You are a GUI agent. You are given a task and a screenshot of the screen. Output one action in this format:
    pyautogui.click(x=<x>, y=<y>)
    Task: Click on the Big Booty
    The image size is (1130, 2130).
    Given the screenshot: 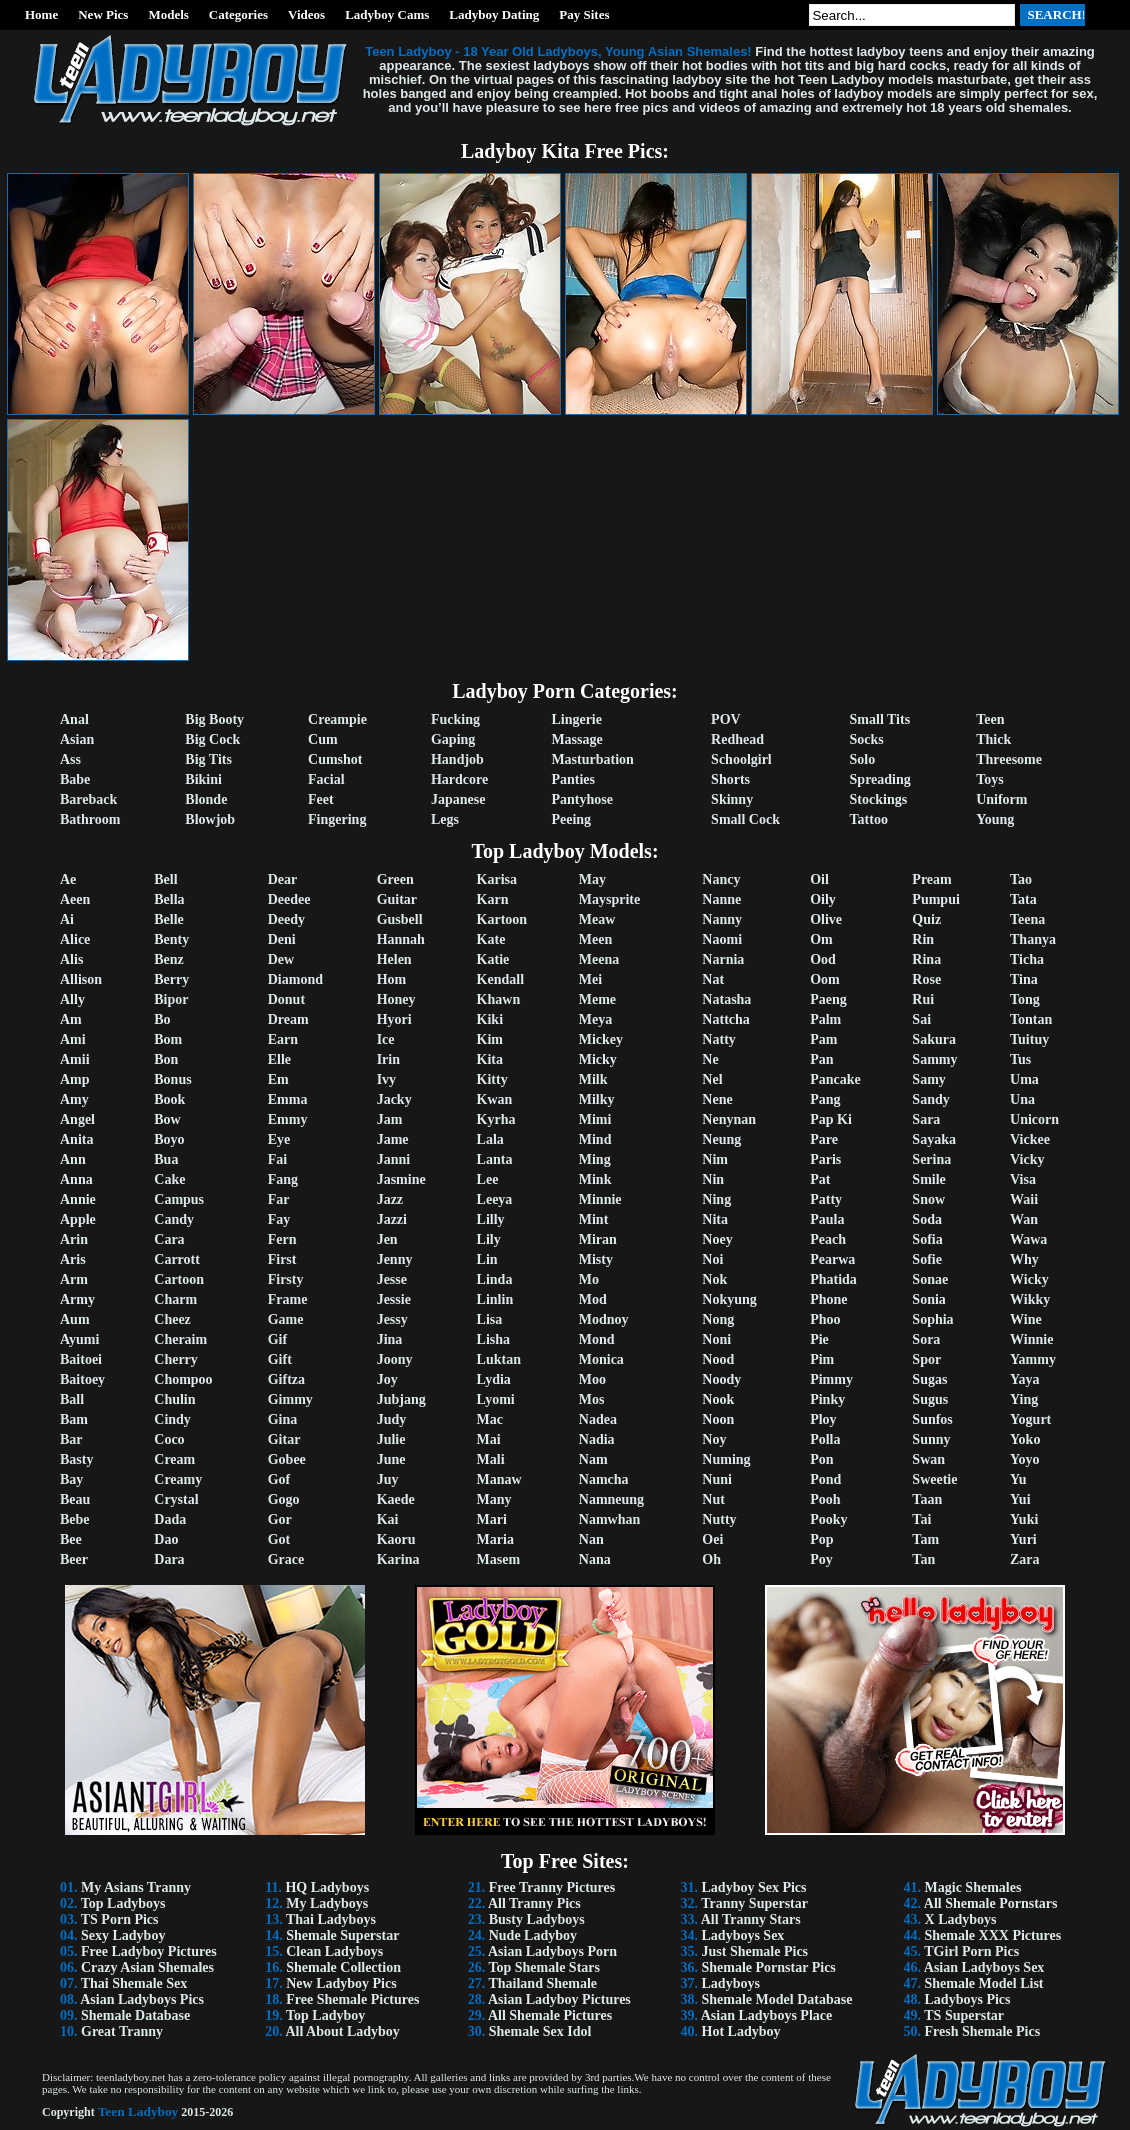 What is the action you would take?
    pyautogui.click(x=214, y=719)
    